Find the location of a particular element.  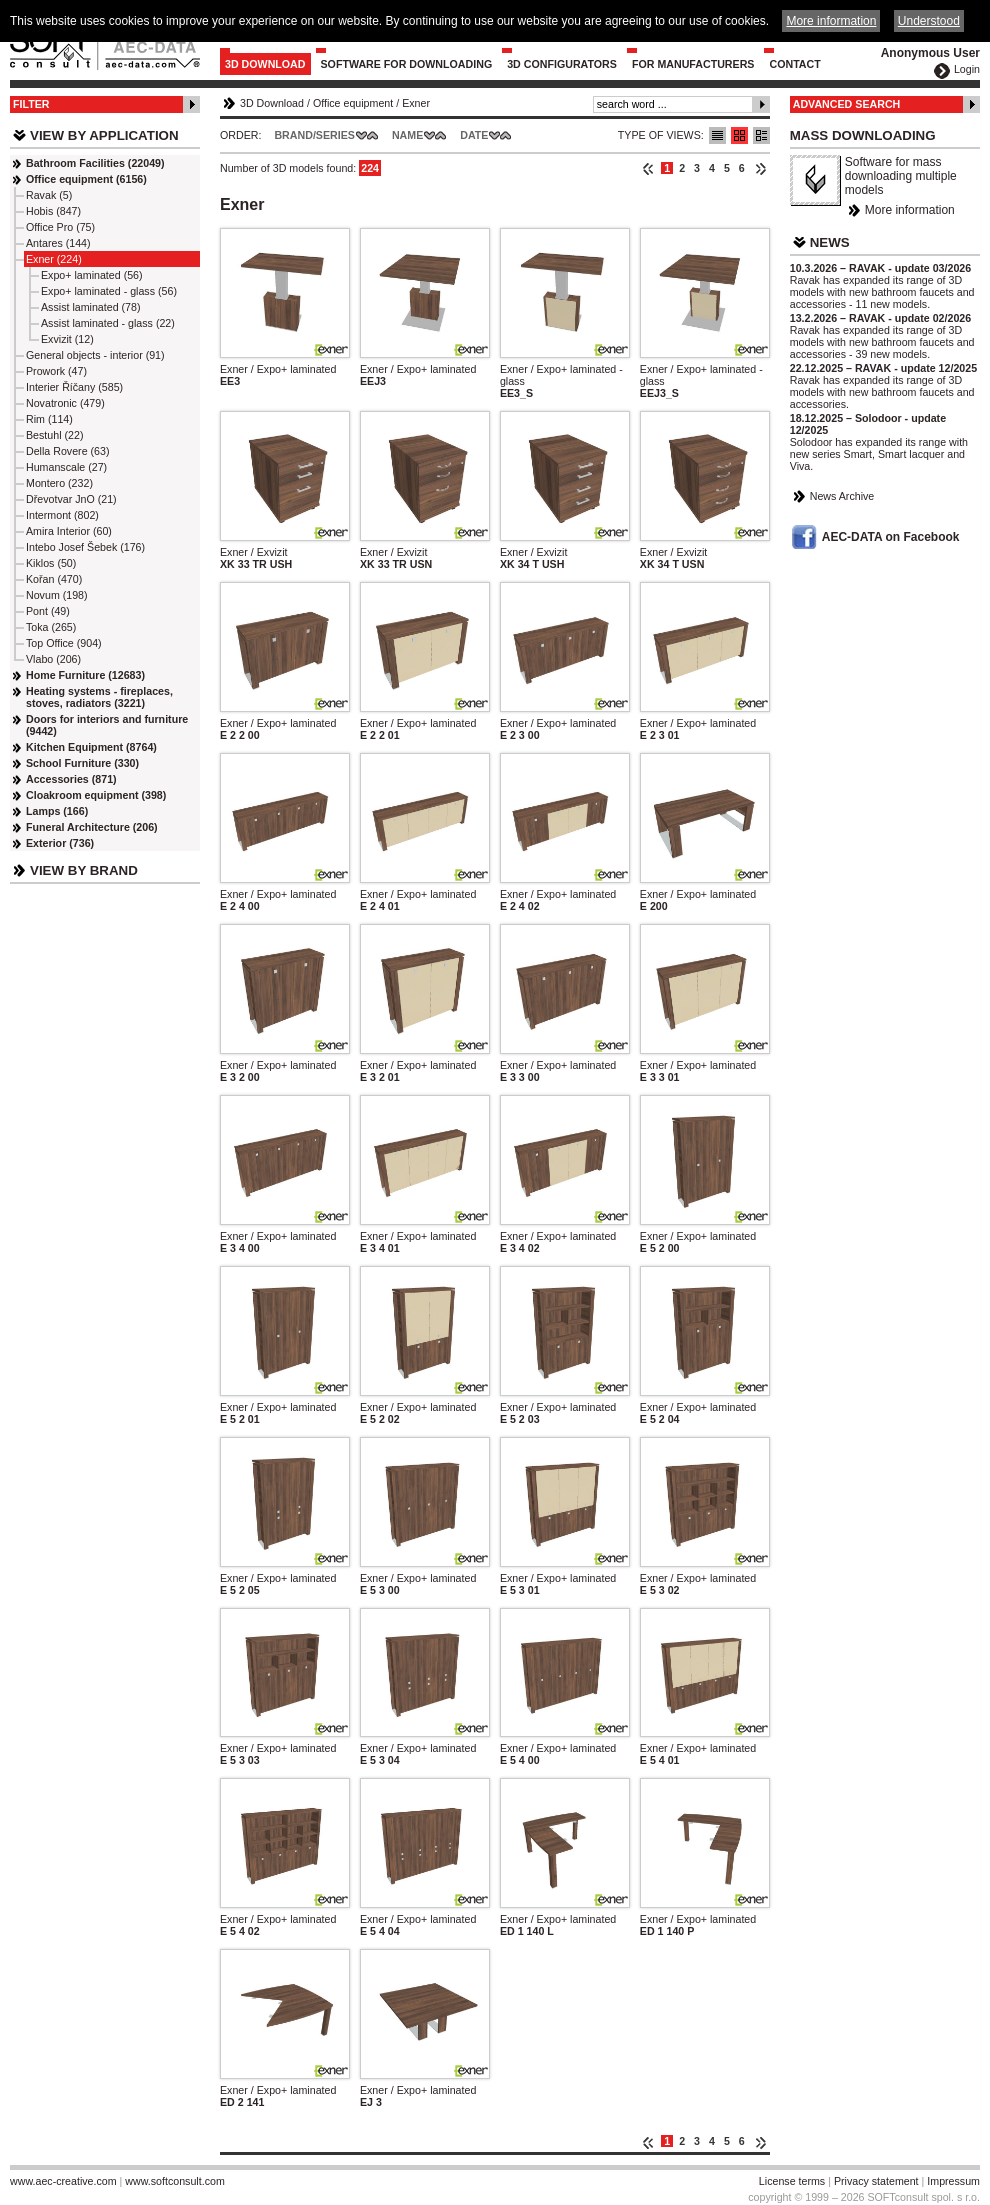

For Manufacturers is located at coordinates (693, 64).